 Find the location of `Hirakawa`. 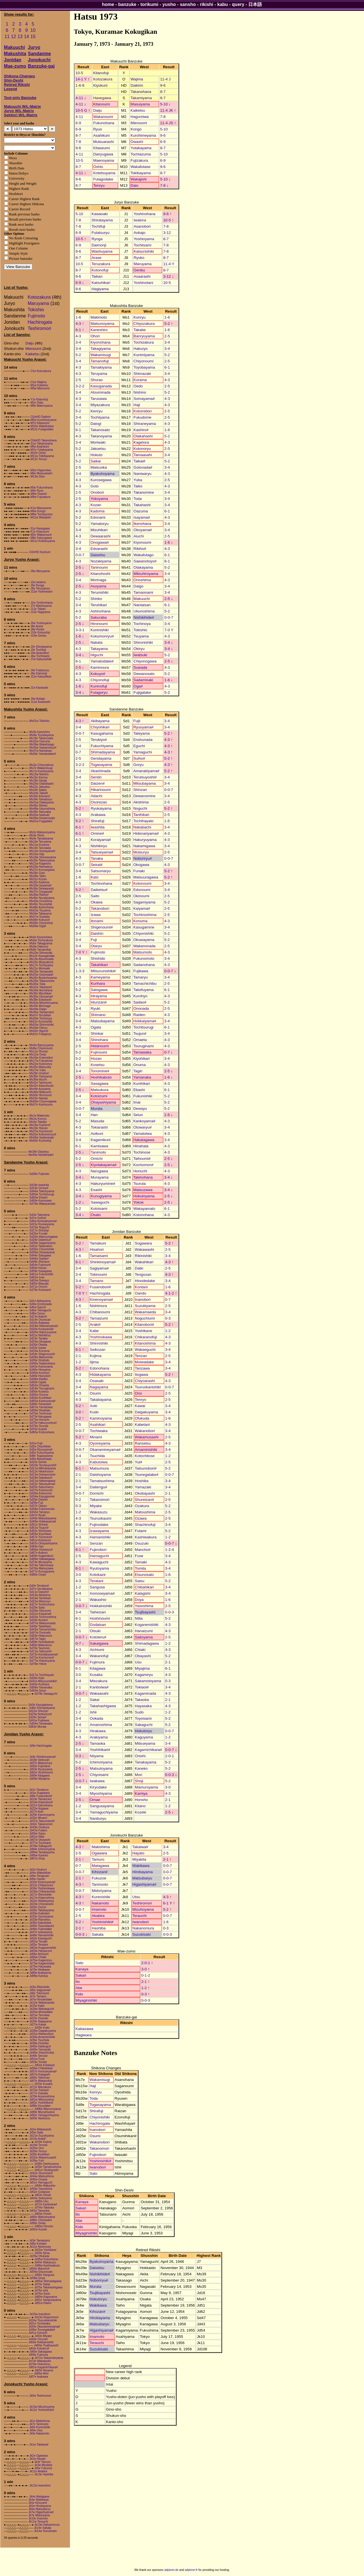

Hirakawa is located at coordinates (98, 1731).